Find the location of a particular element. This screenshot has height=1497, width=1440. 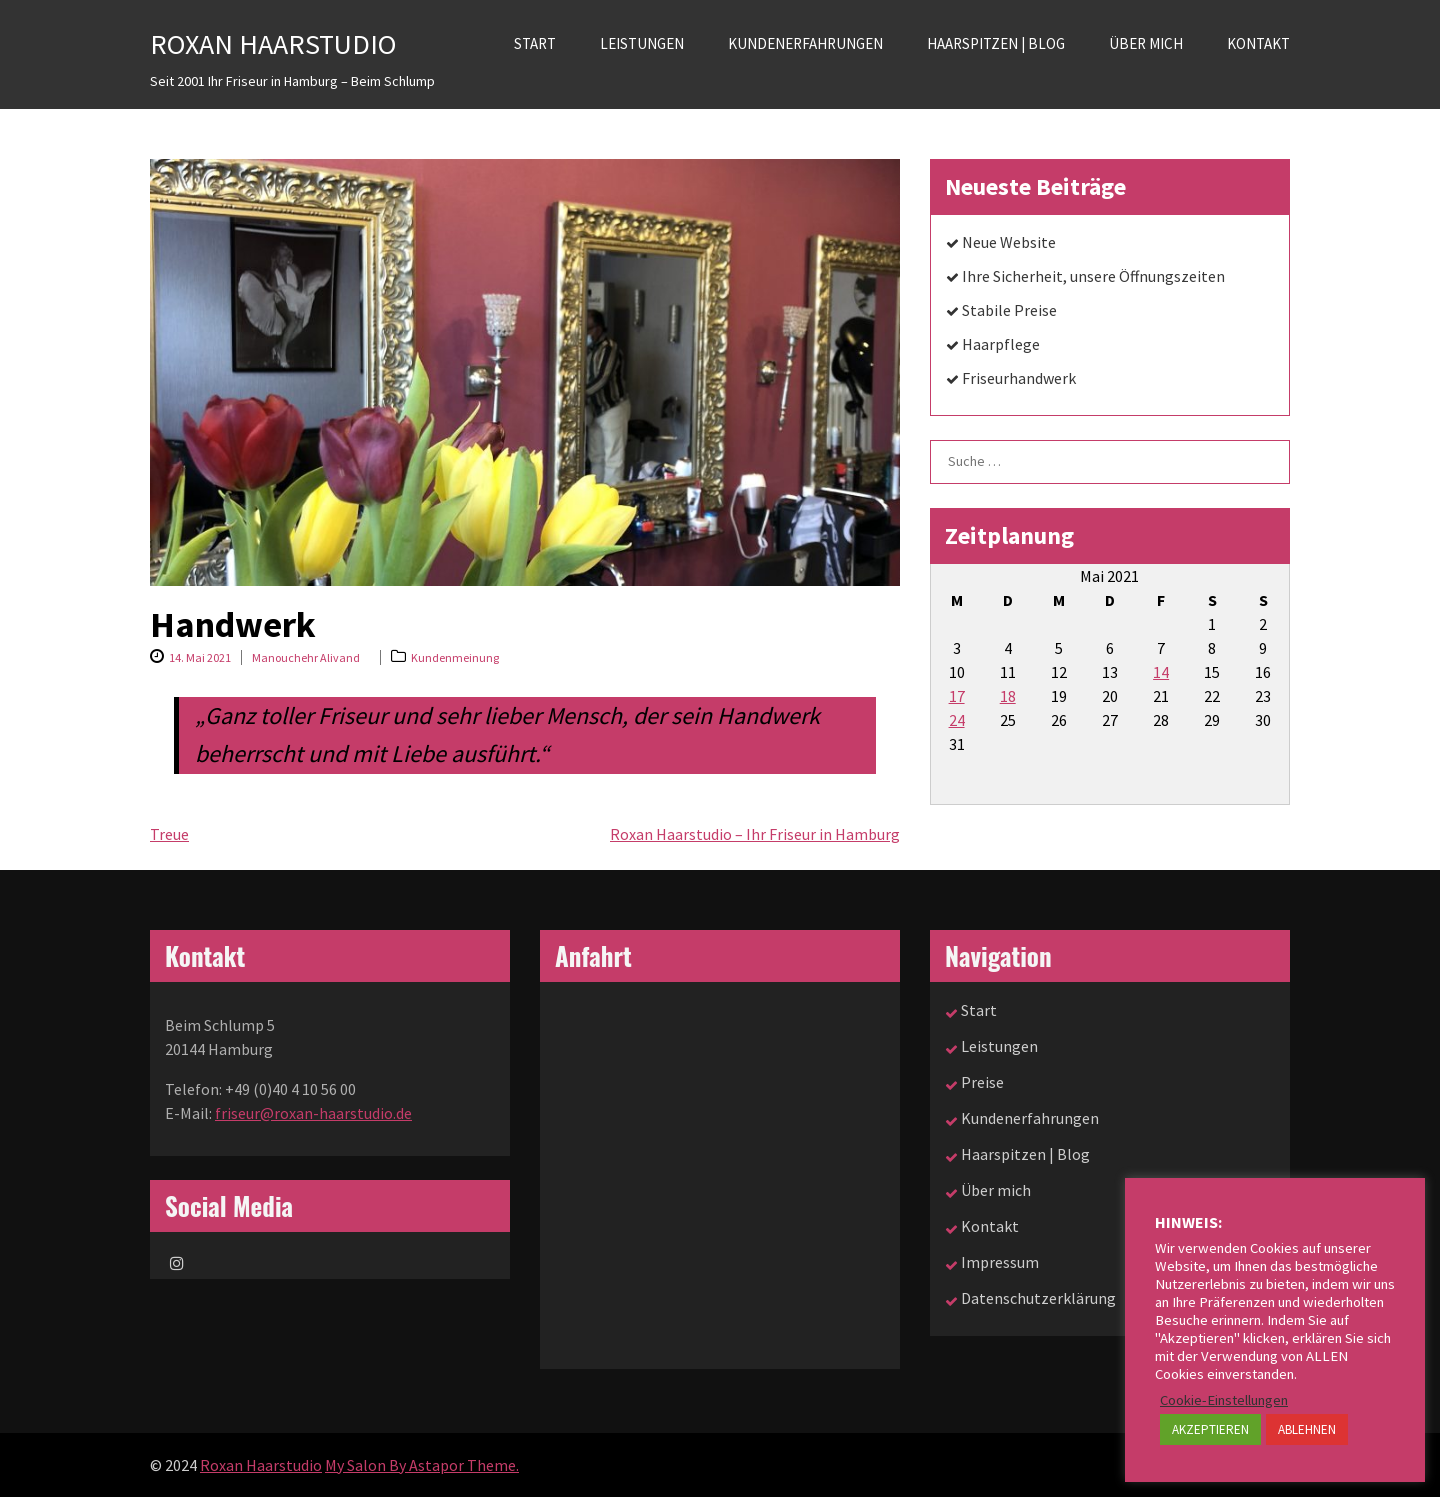

Leistungen is located at coordinates (642, 44).